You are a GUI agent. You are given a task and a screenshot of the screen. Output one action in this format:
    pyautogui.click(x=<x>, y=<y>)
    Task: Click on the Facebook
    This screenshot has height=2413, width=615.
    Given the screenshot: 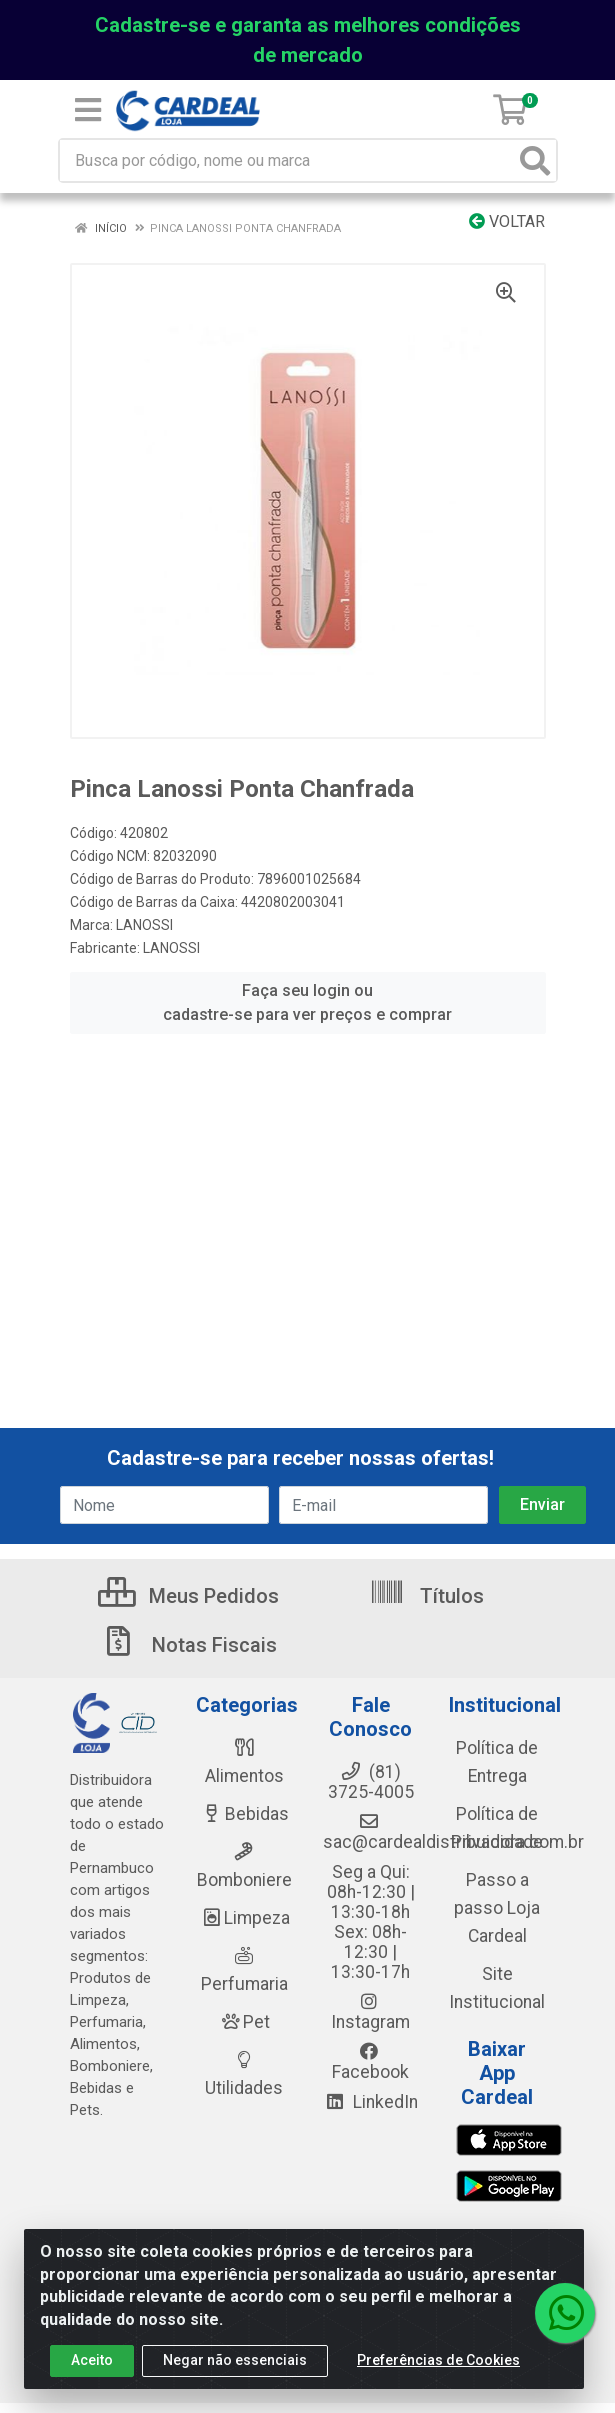 What is the action you would take?
    pyautogui.click(x=370, y=2062)
    